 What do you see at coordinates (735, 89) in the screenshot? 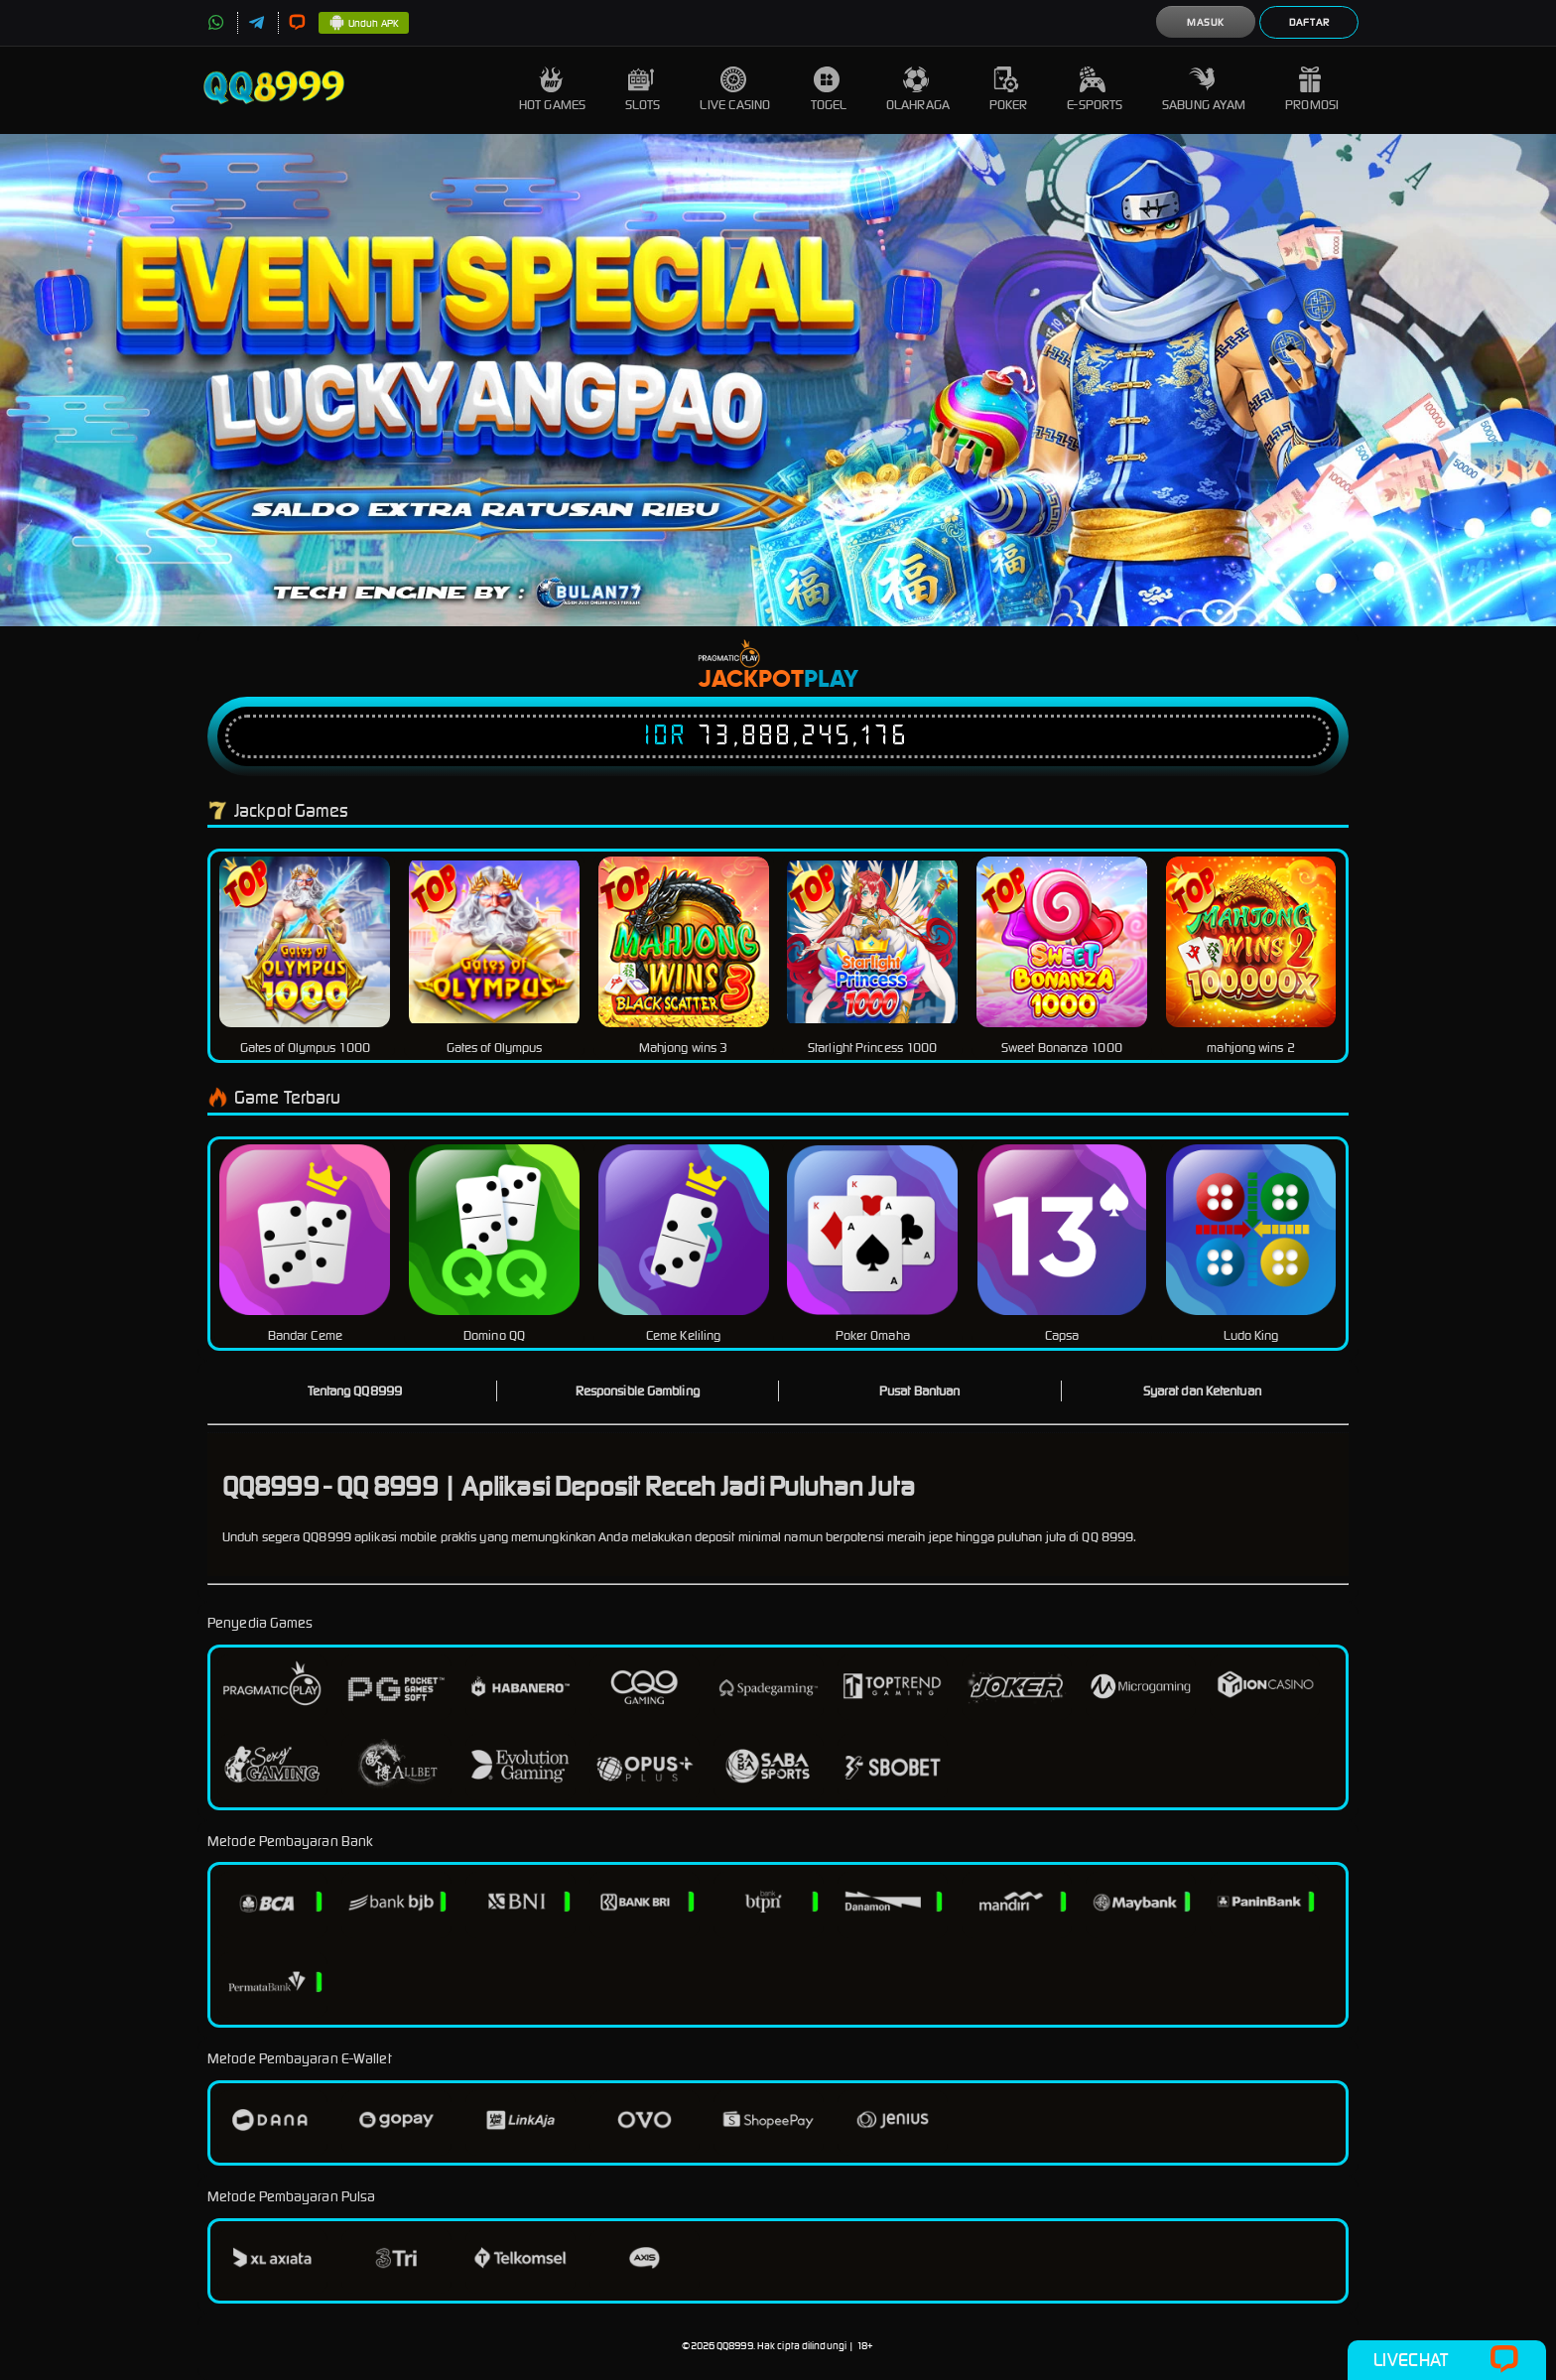
I see `Live Casino` at bounding box center [735, 89].